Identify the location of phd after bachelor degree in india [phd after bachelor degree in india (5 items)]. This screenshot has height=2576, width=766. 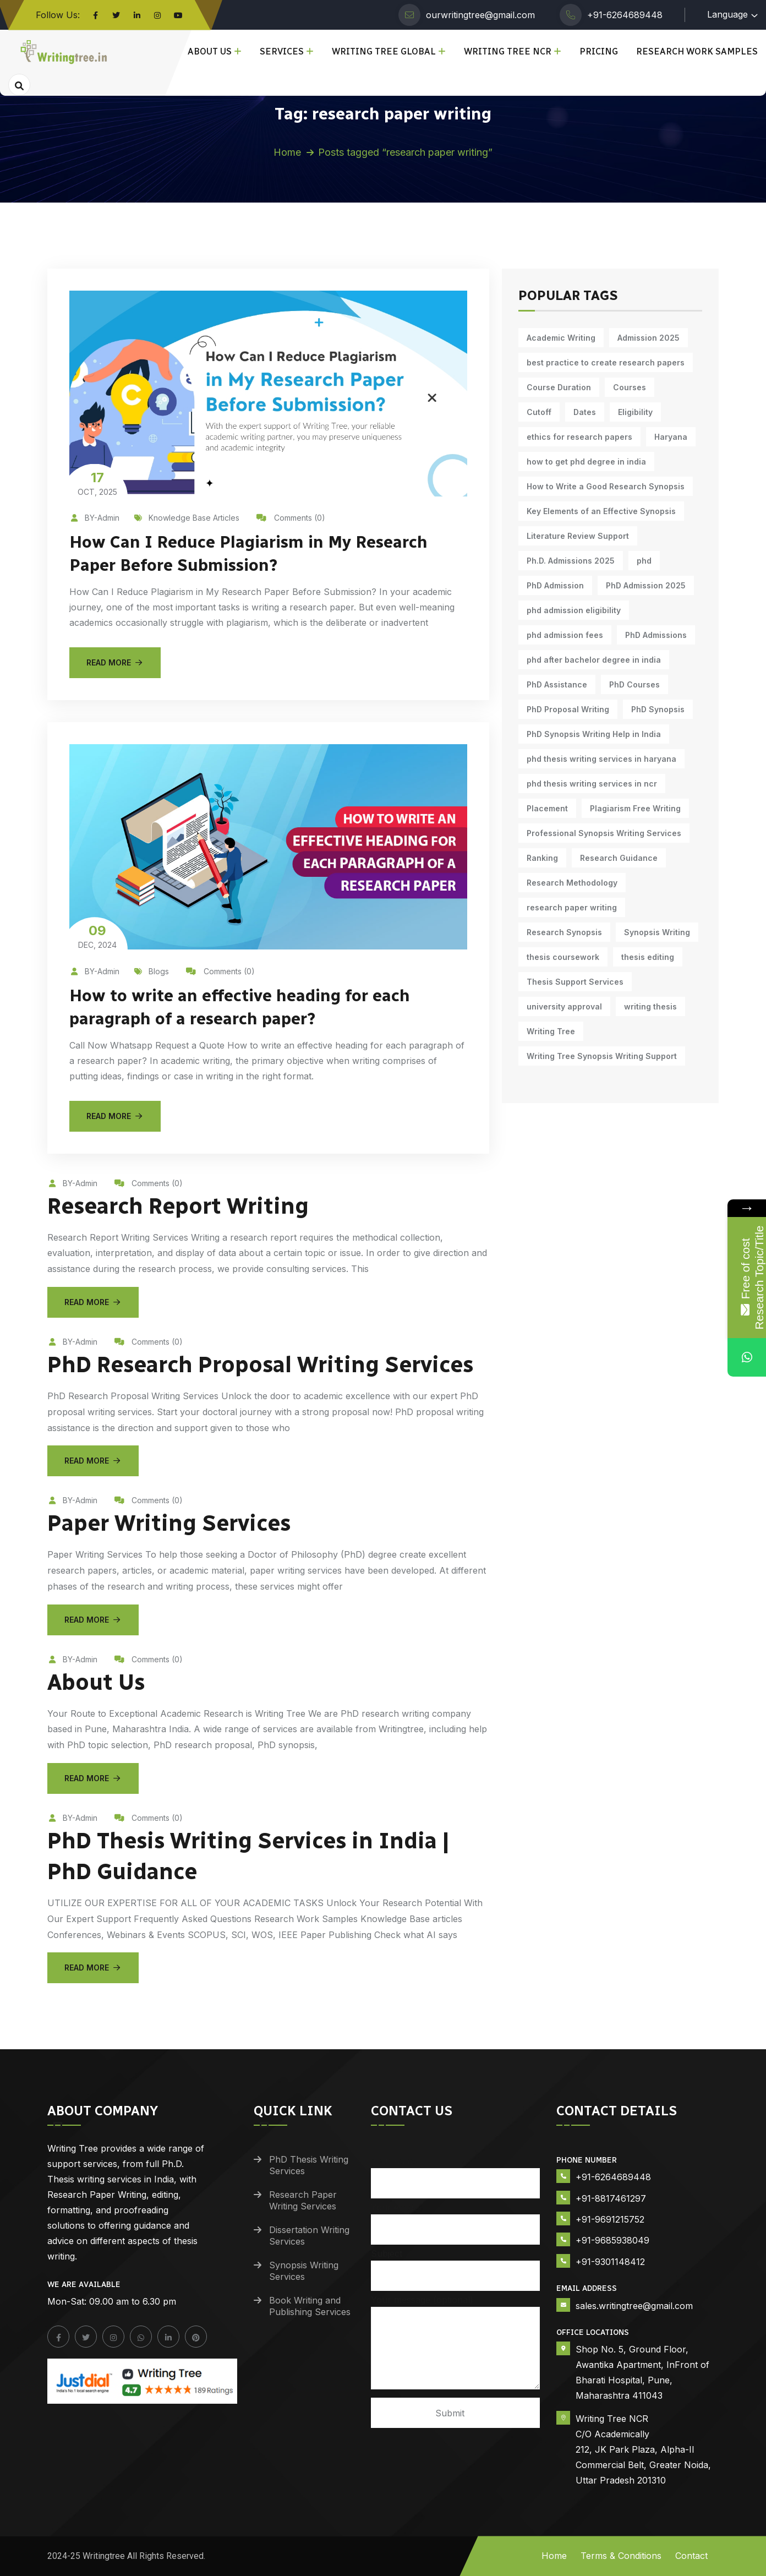
(594, 659).